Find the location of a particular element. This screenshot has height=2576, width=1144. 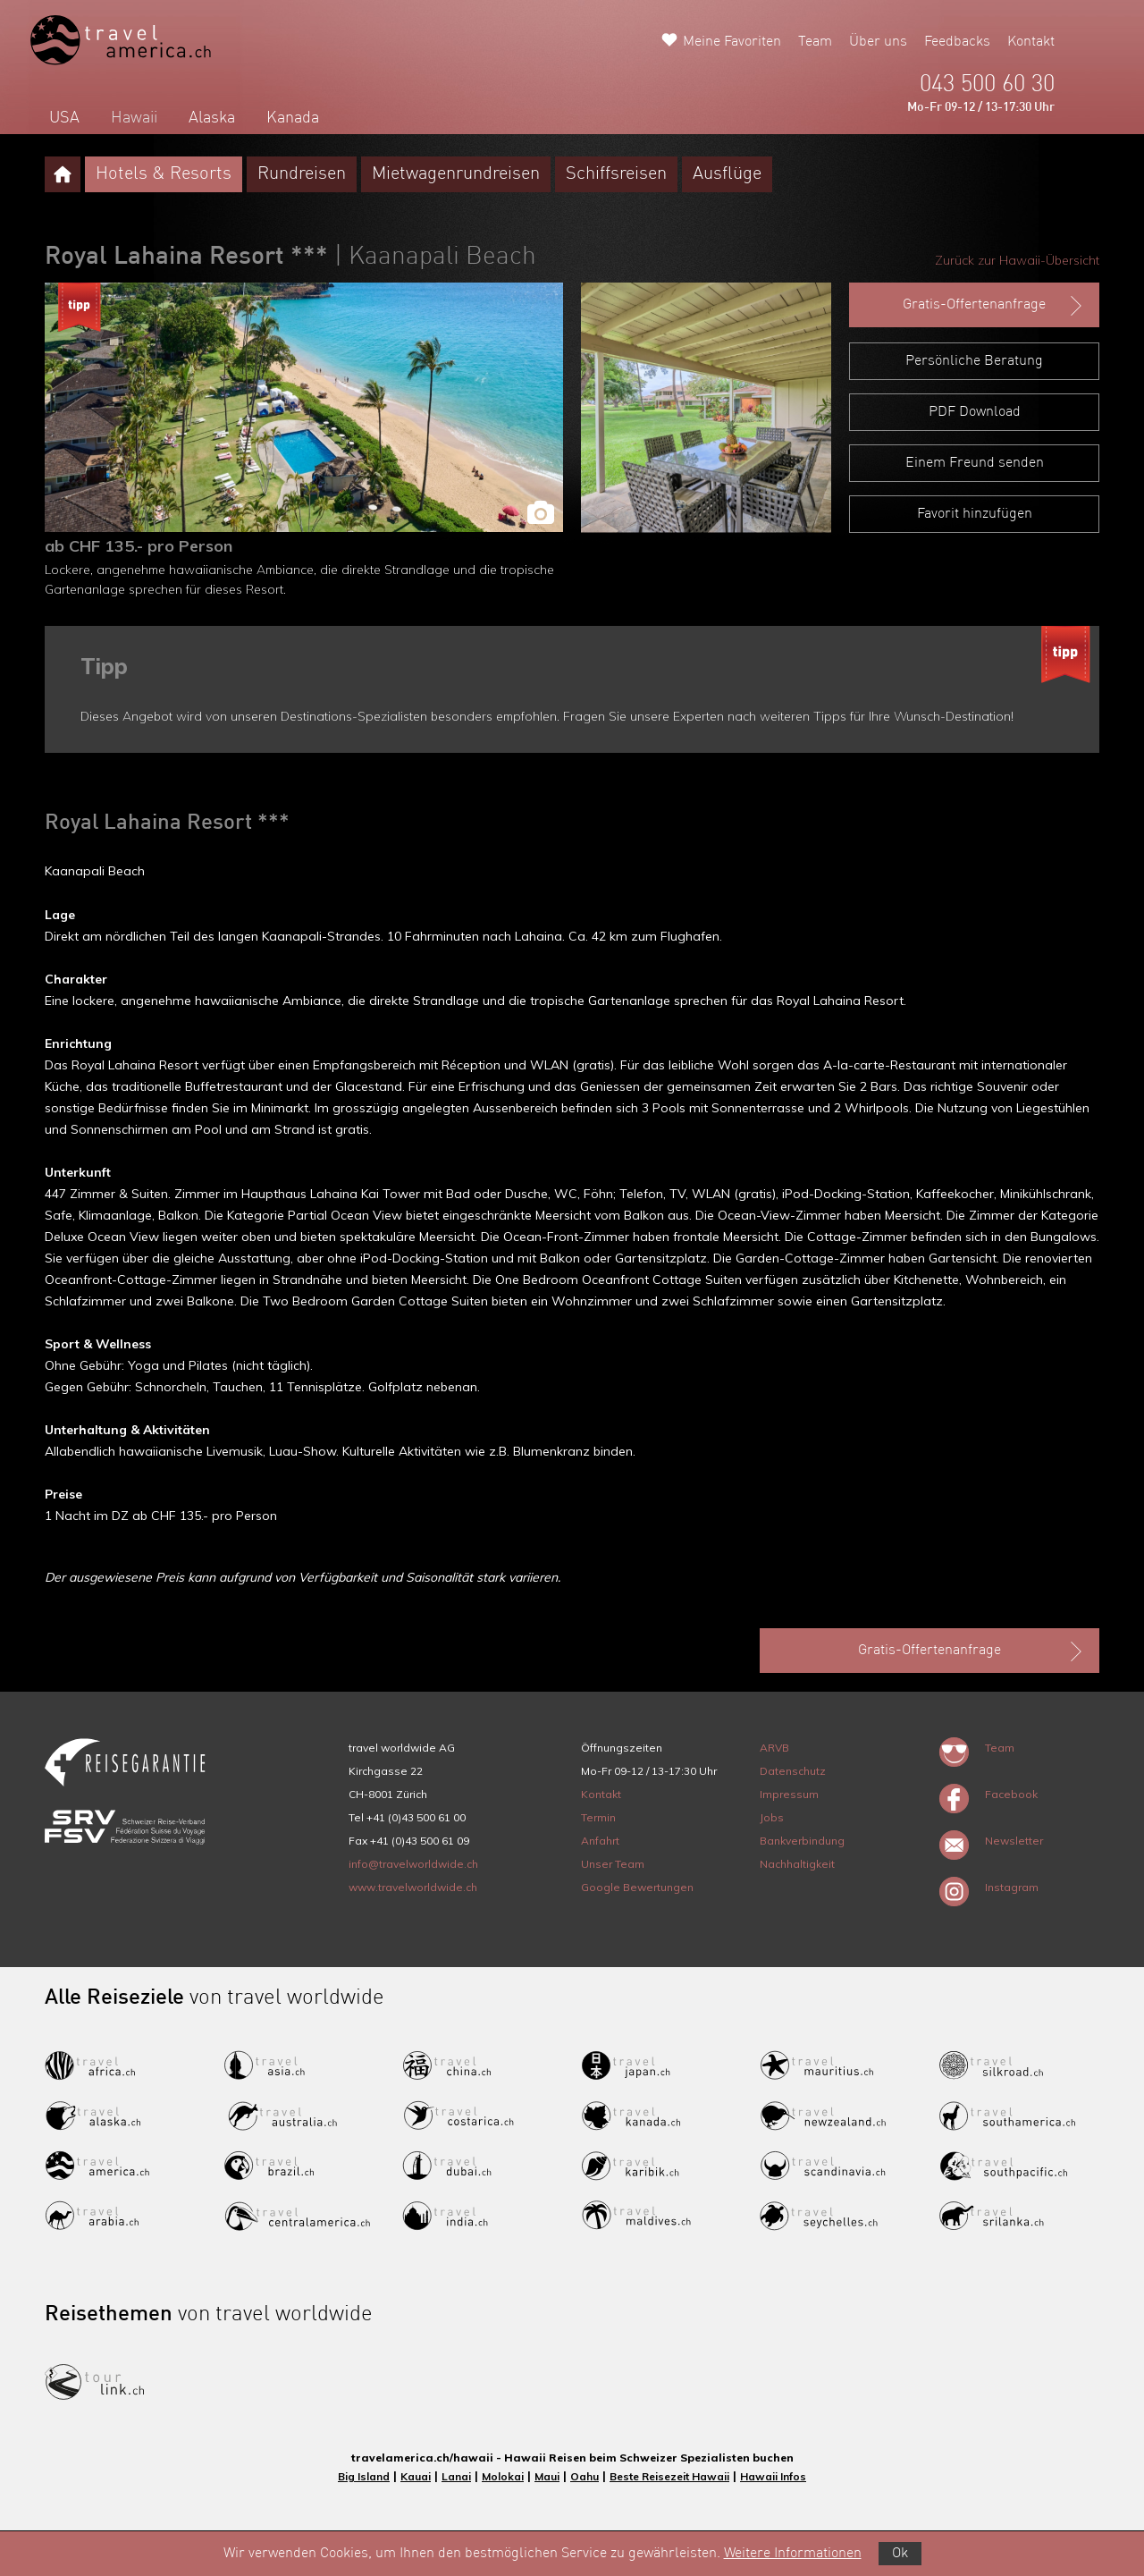

Alaska is located at coordinates (212, 118).